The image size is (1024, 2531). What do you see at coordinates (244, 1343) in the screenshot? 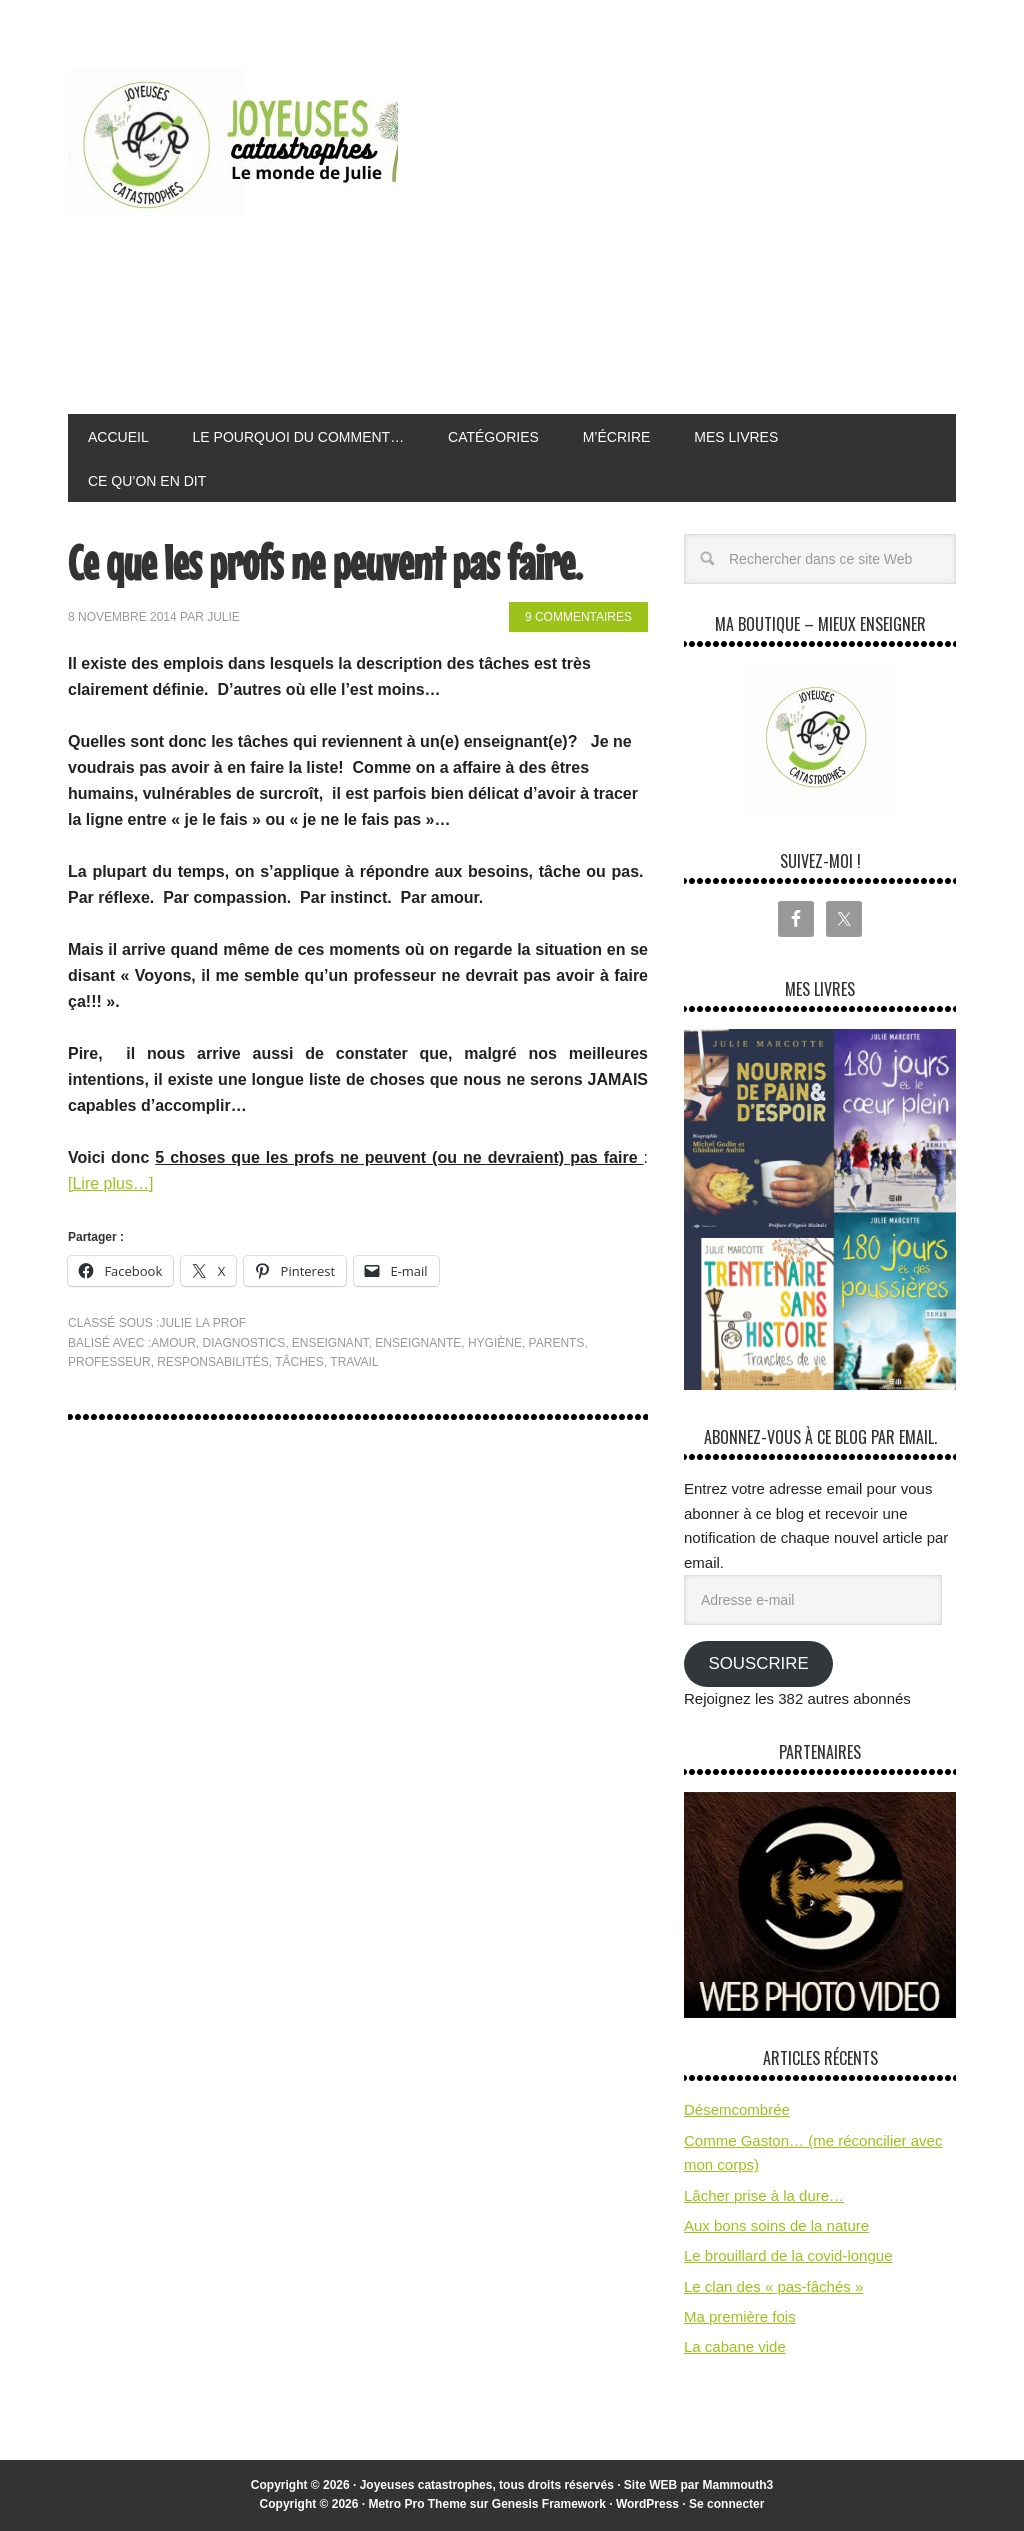
I see `diagnostics` at bounding box center [244, 1343].